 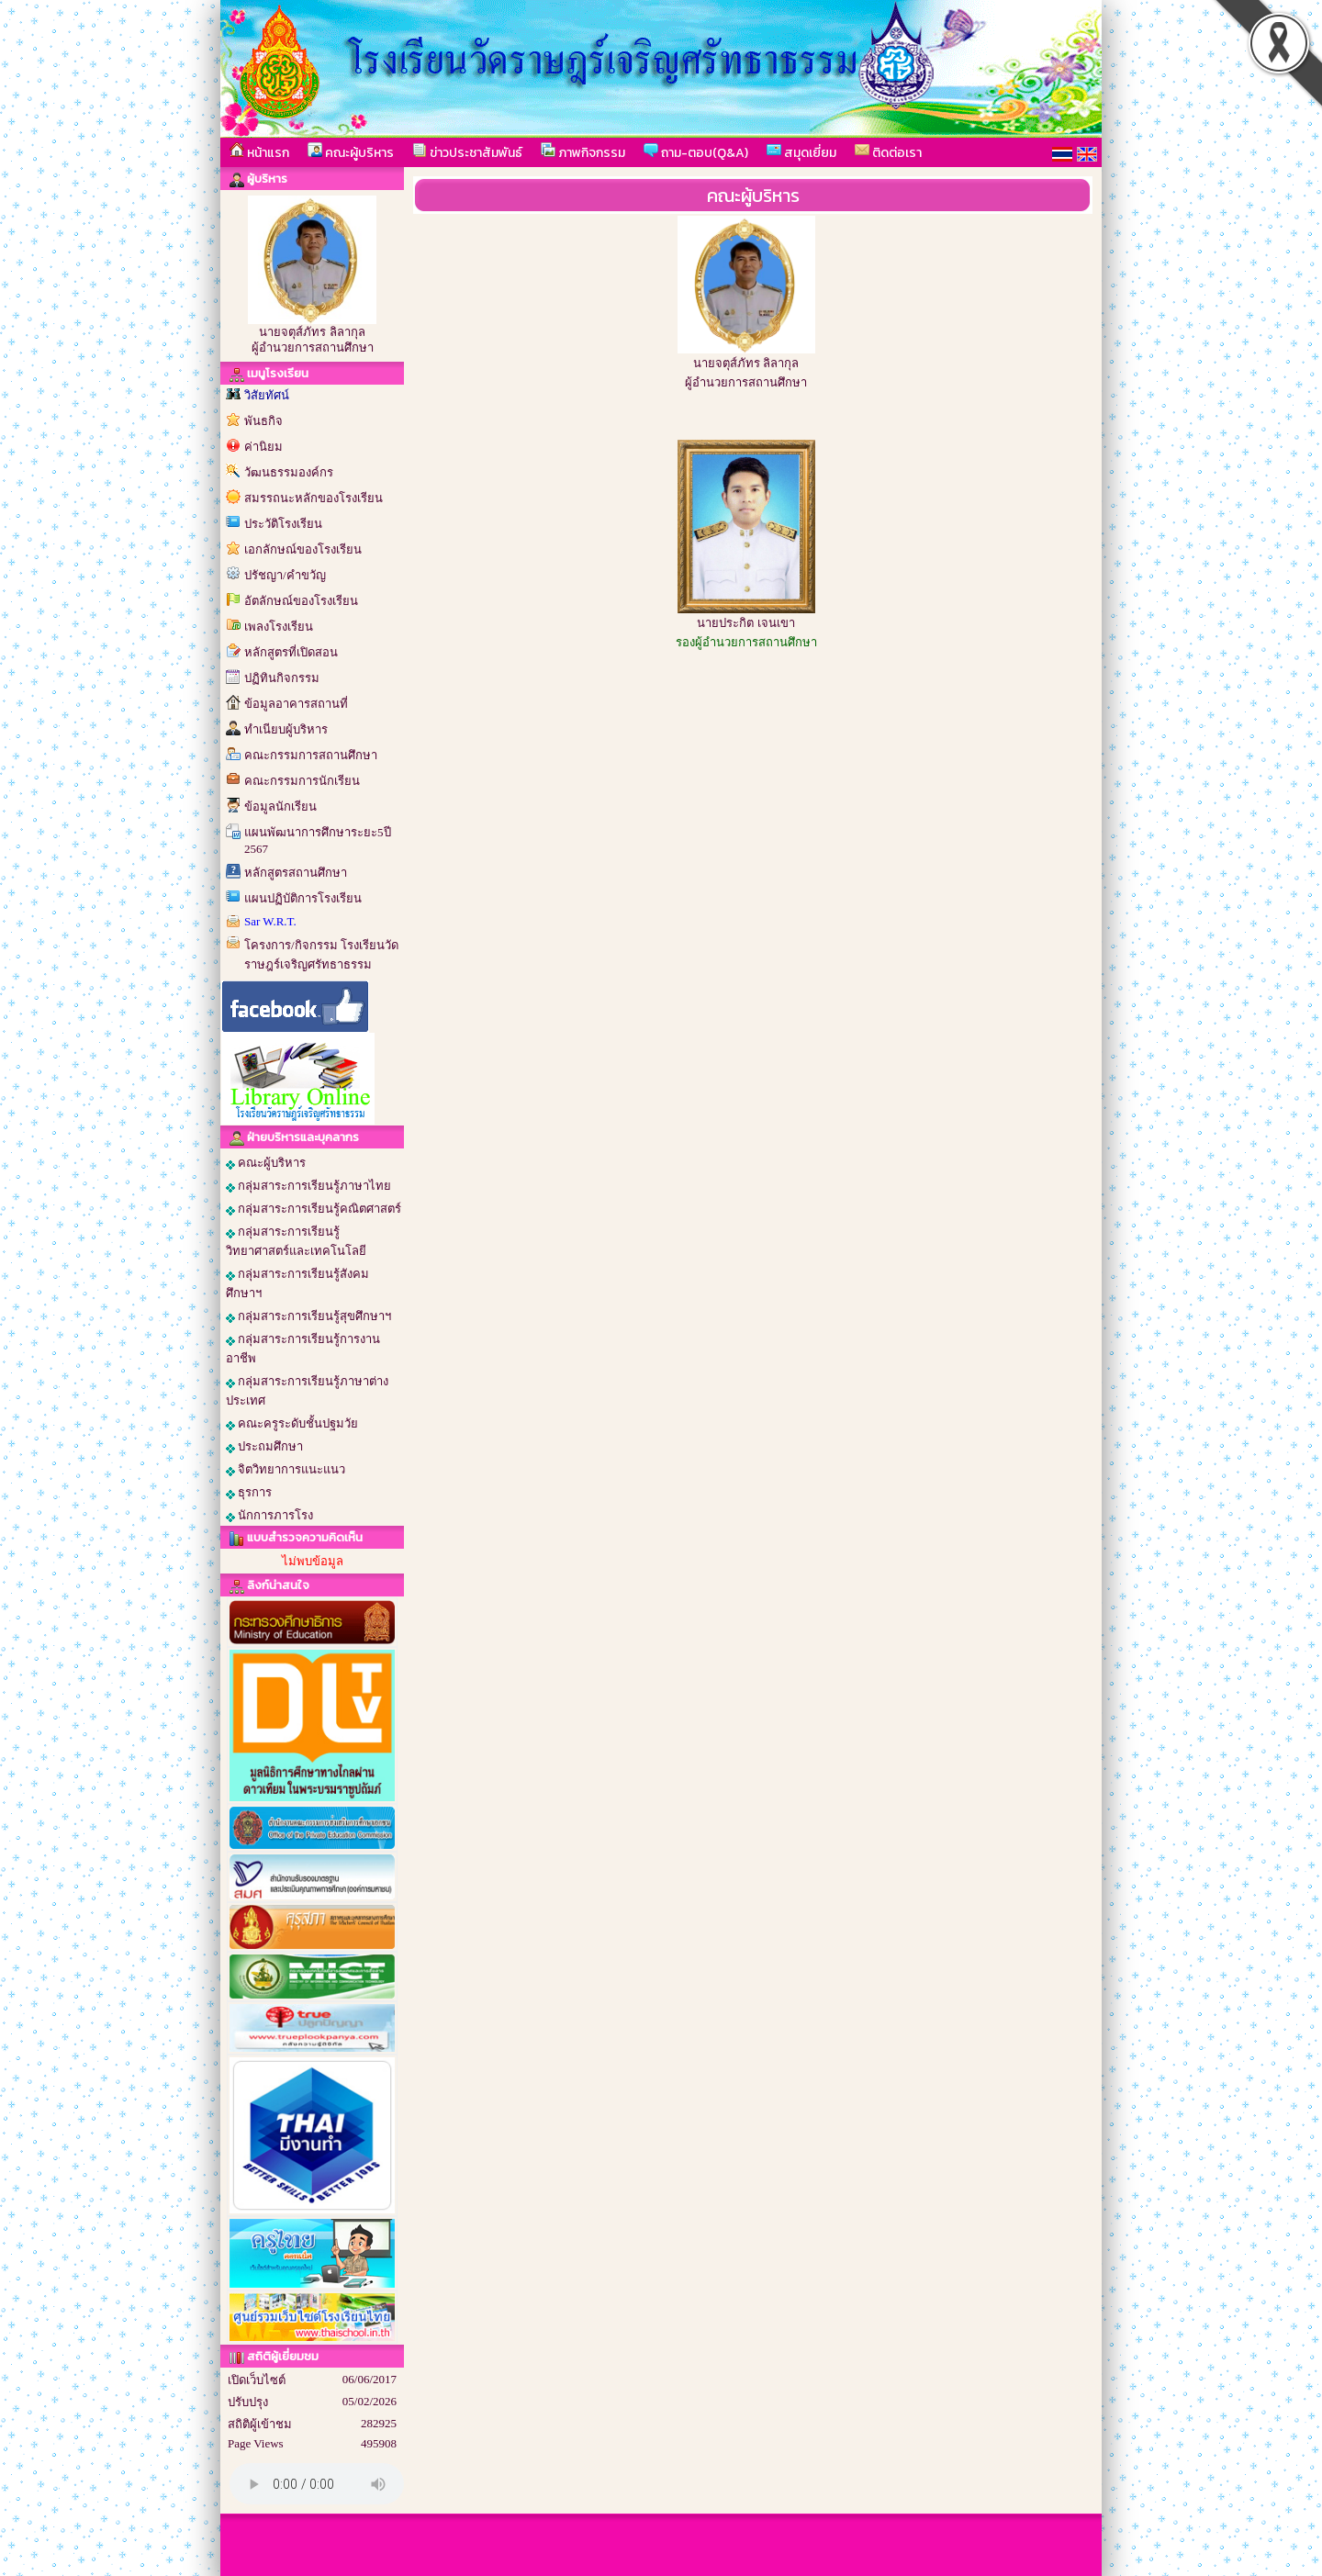 I want to click on ประถมศึกษา, so click(x=264, y=1446).